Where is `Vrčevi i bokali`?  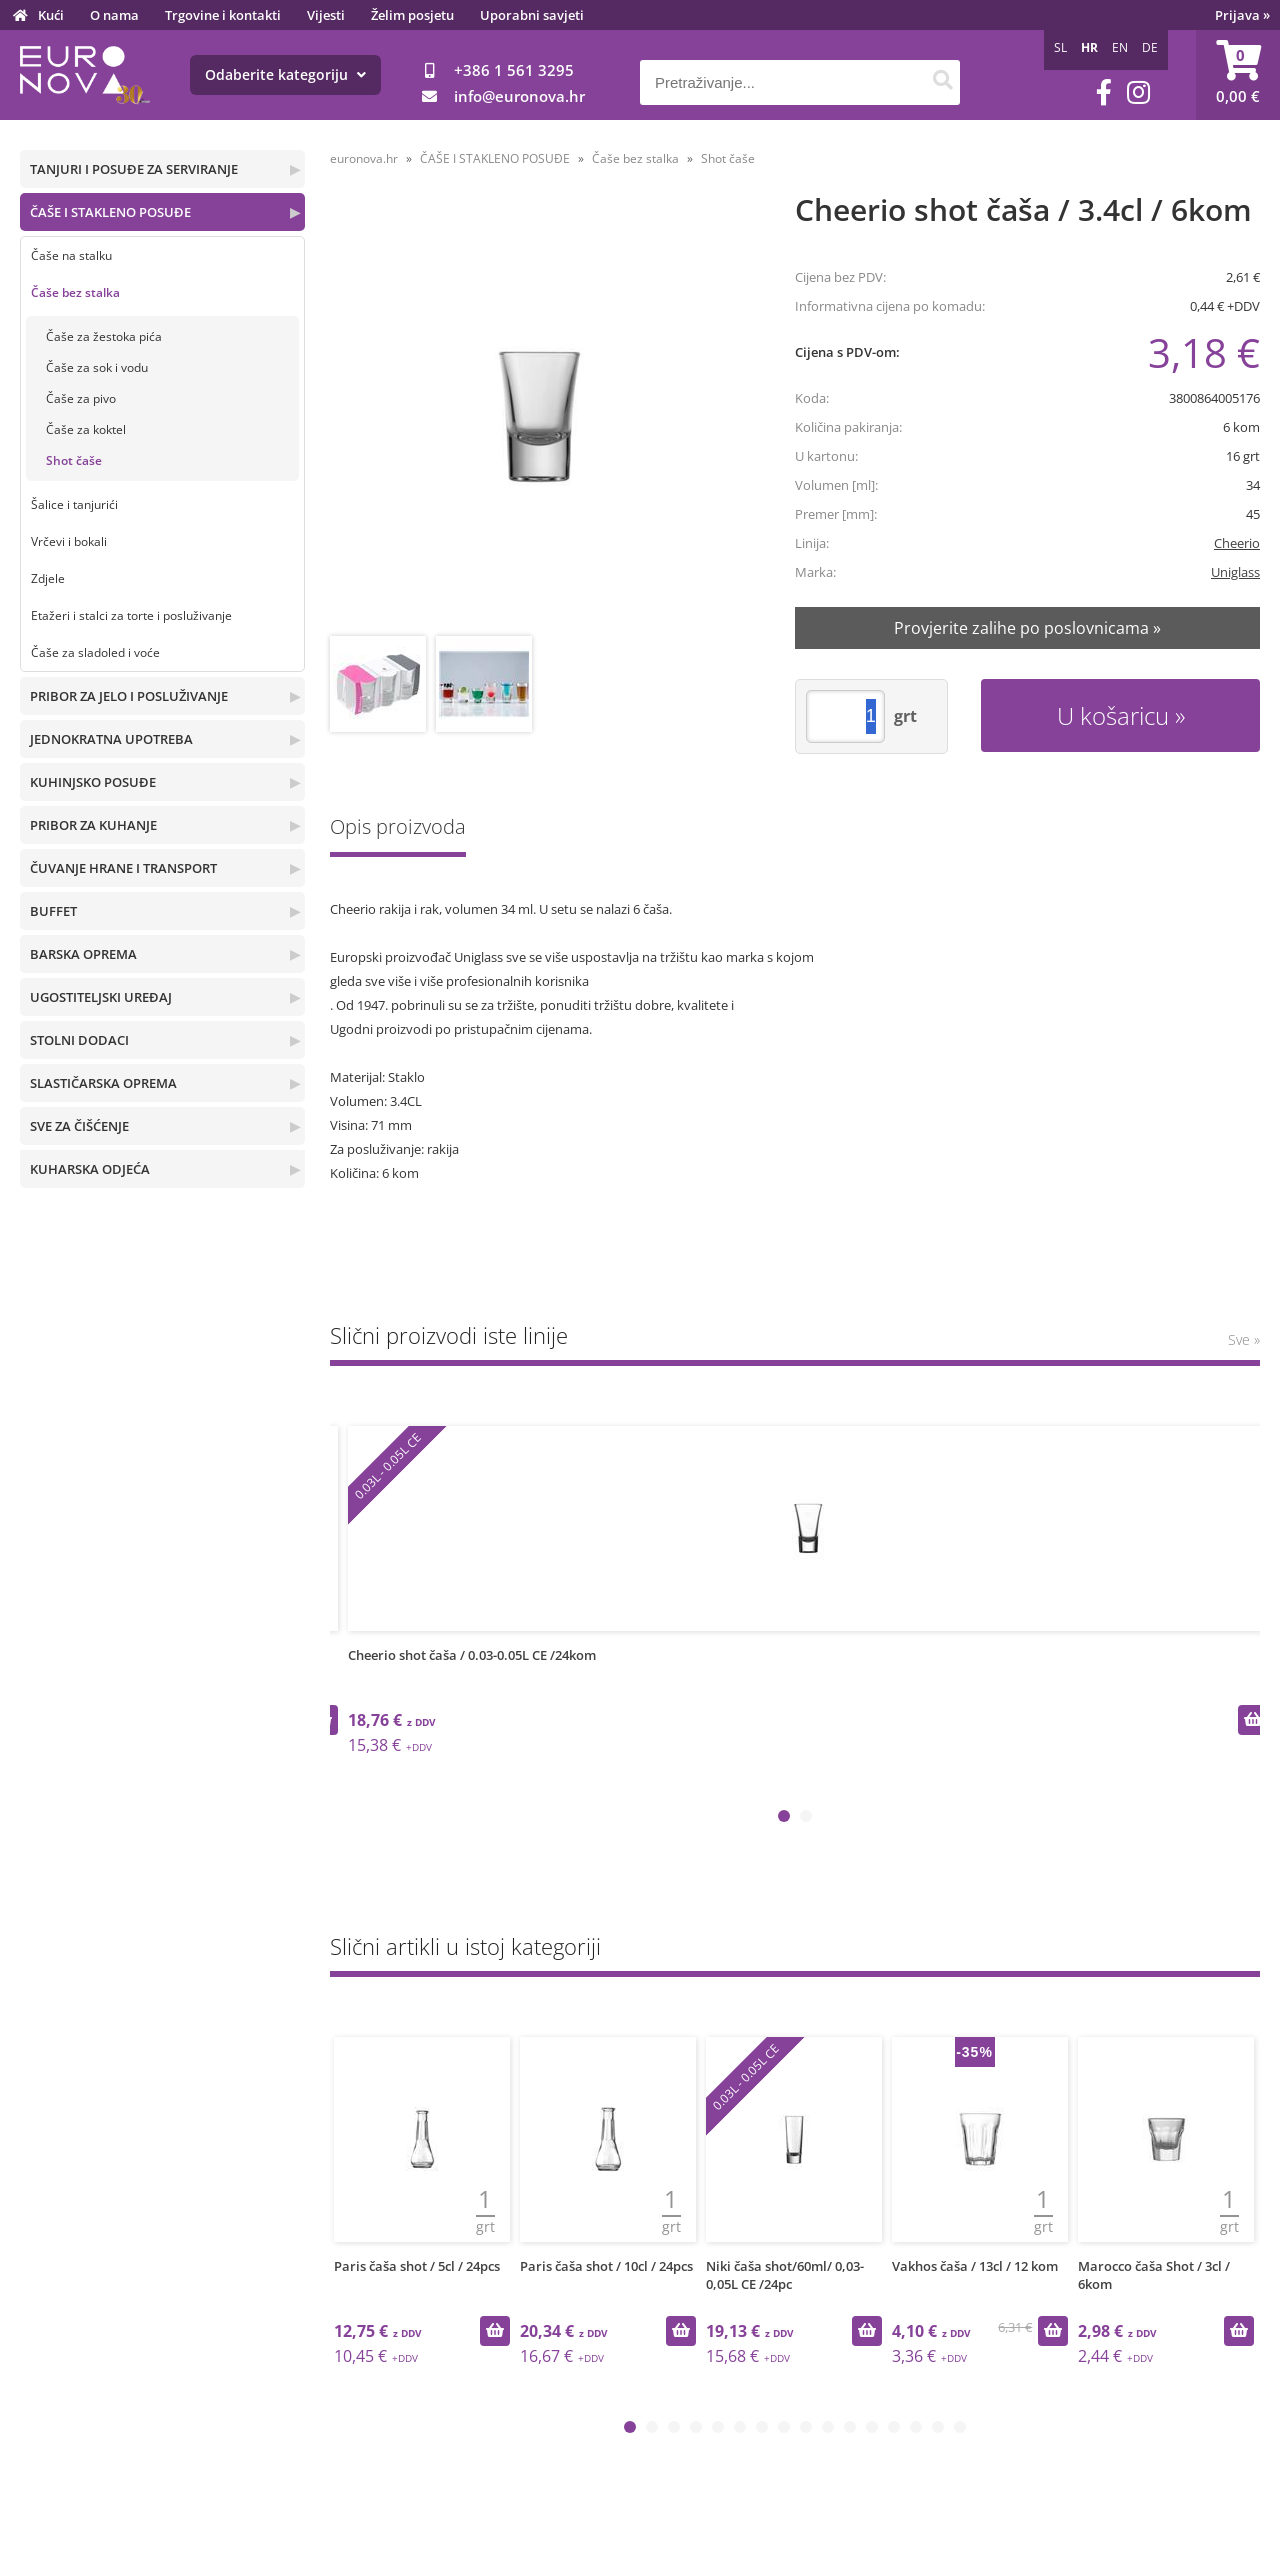 Vrčevi i bokali is located at coordinates (69, 541).